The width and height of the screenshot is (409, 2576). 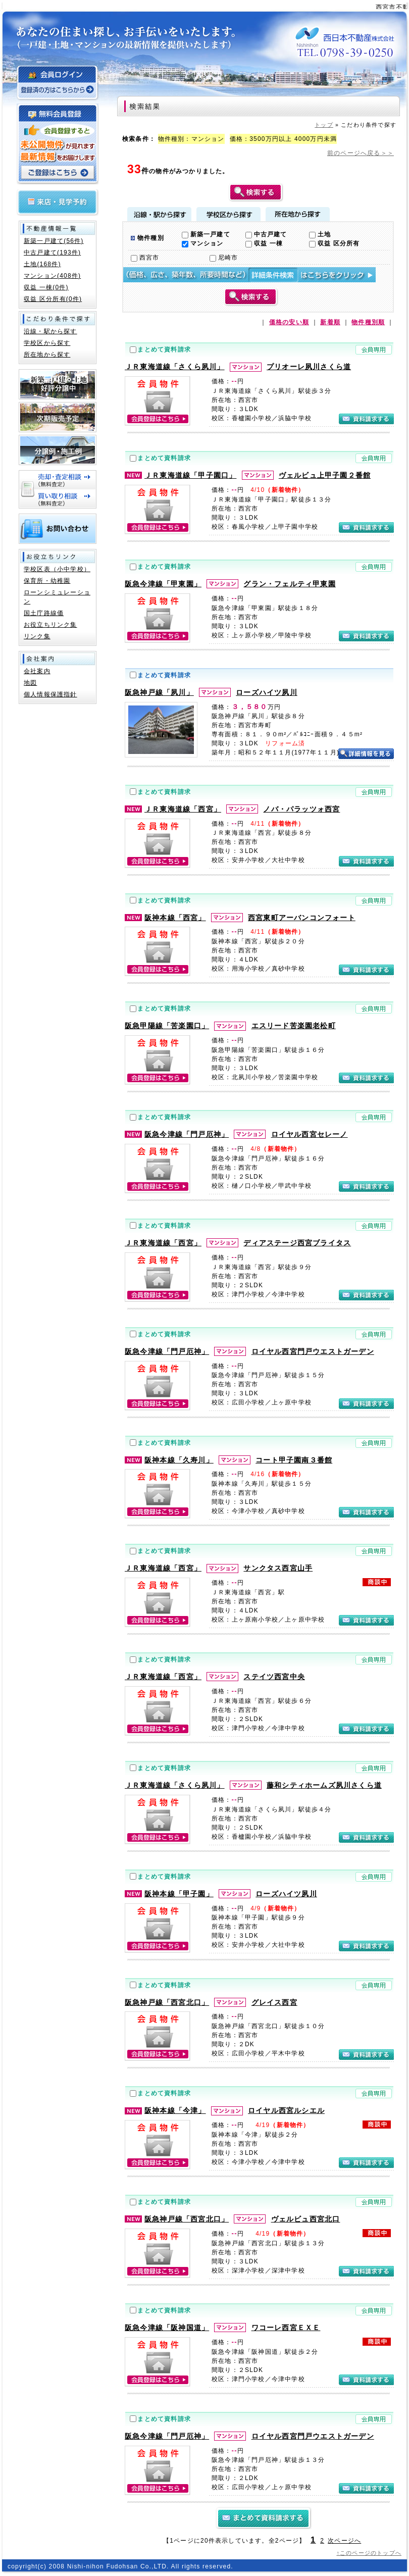 I want to click on 学校区から探す, so click(x=228, y=214).